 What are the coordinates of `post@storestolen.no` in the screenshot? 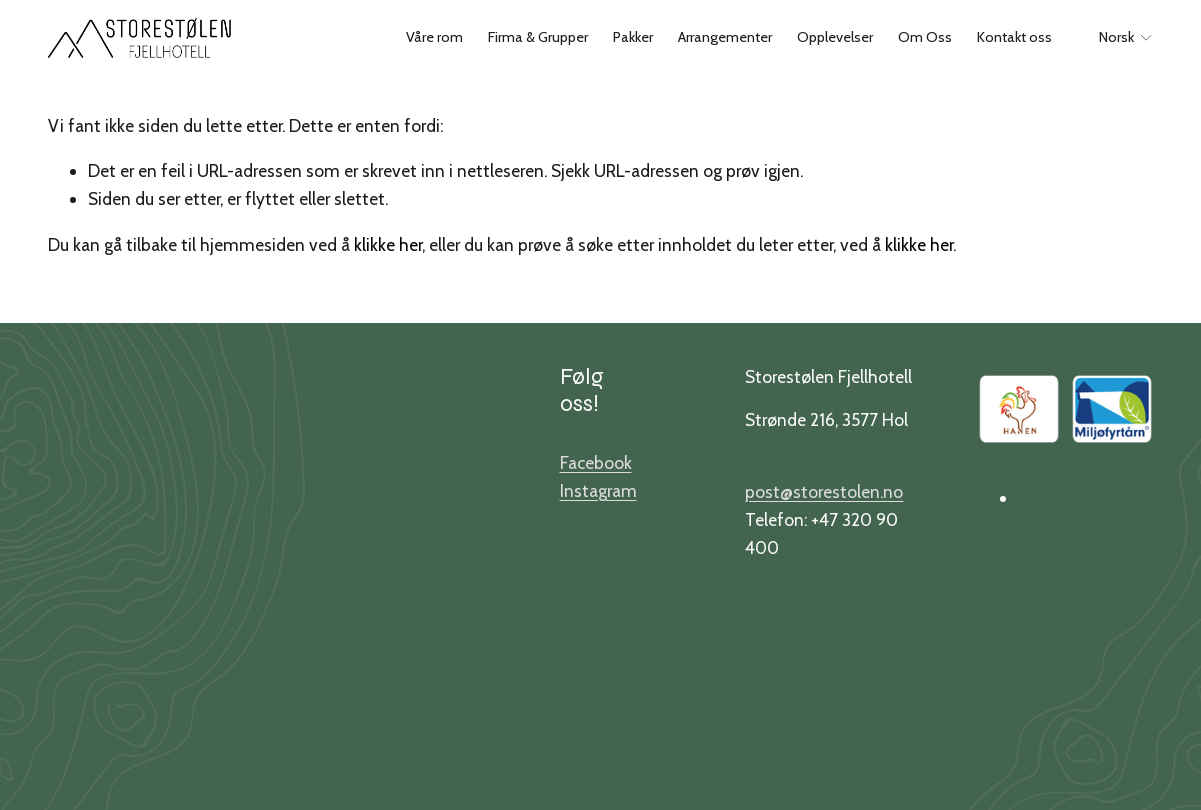 It's located at (824, 491).